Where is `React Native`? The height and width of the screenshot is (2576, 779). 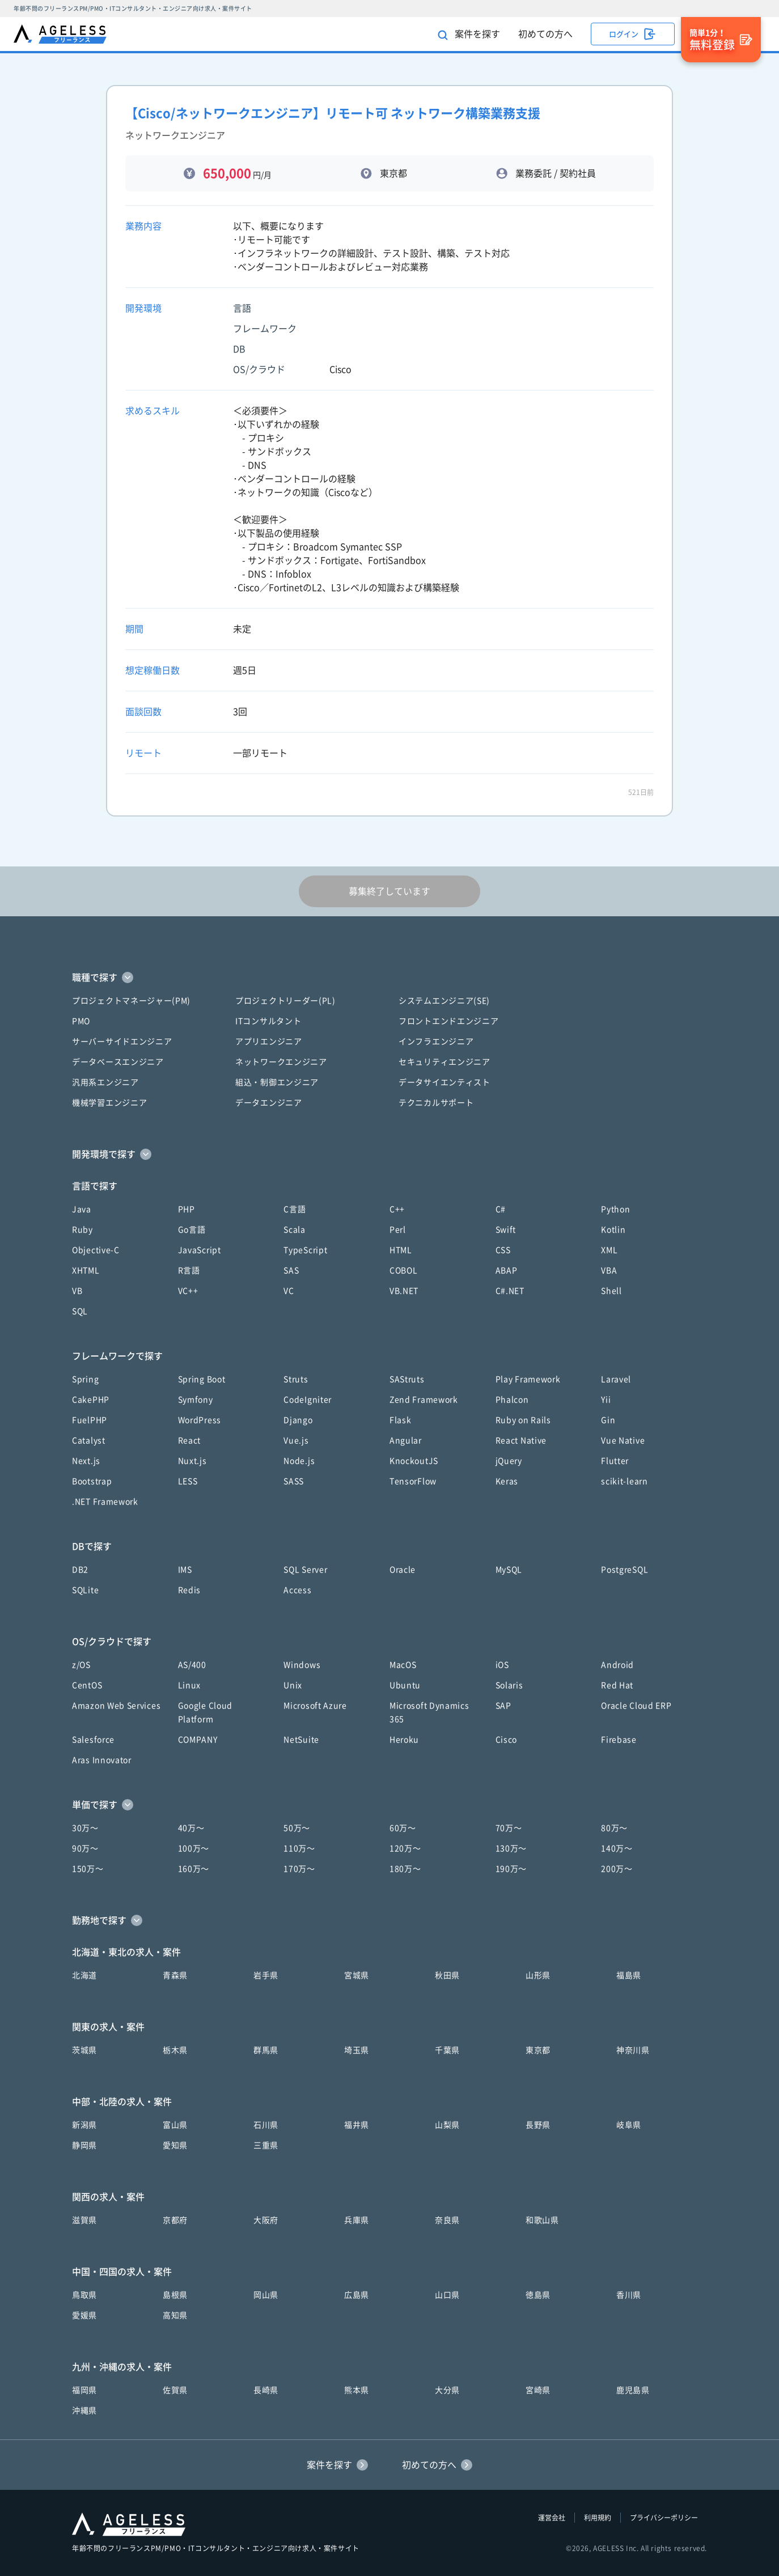 React Native is located at coordinates (521, 1440).